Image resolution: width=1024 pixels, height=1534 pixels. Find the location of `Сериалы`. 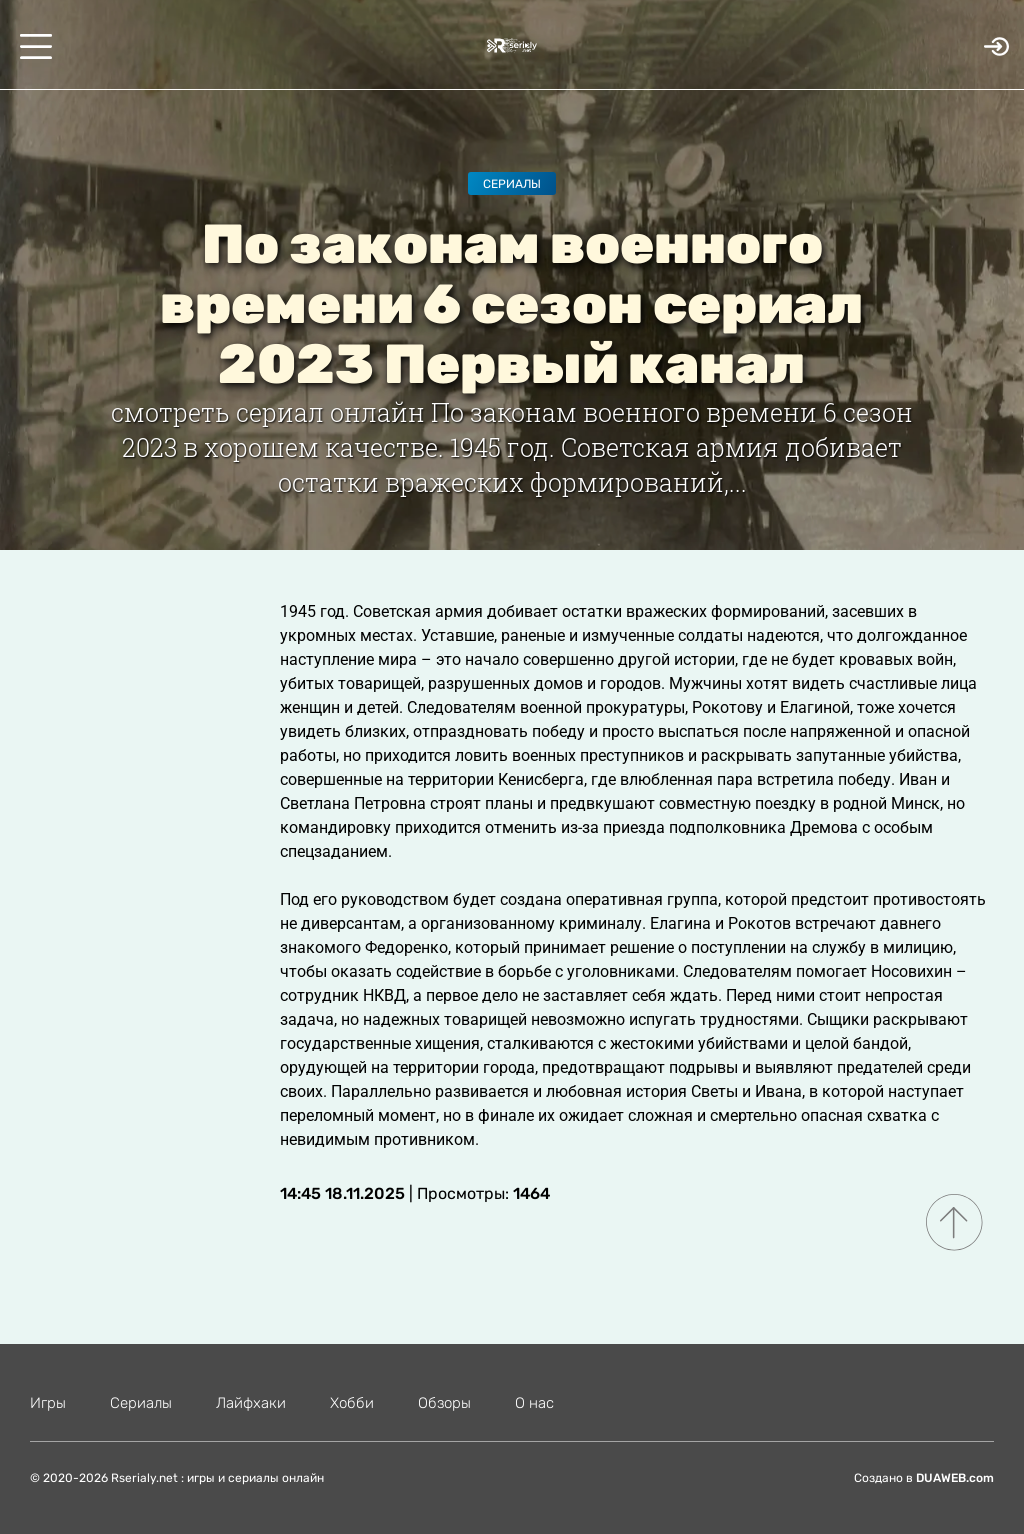

Сериалы is located at coordinates (512, 184).